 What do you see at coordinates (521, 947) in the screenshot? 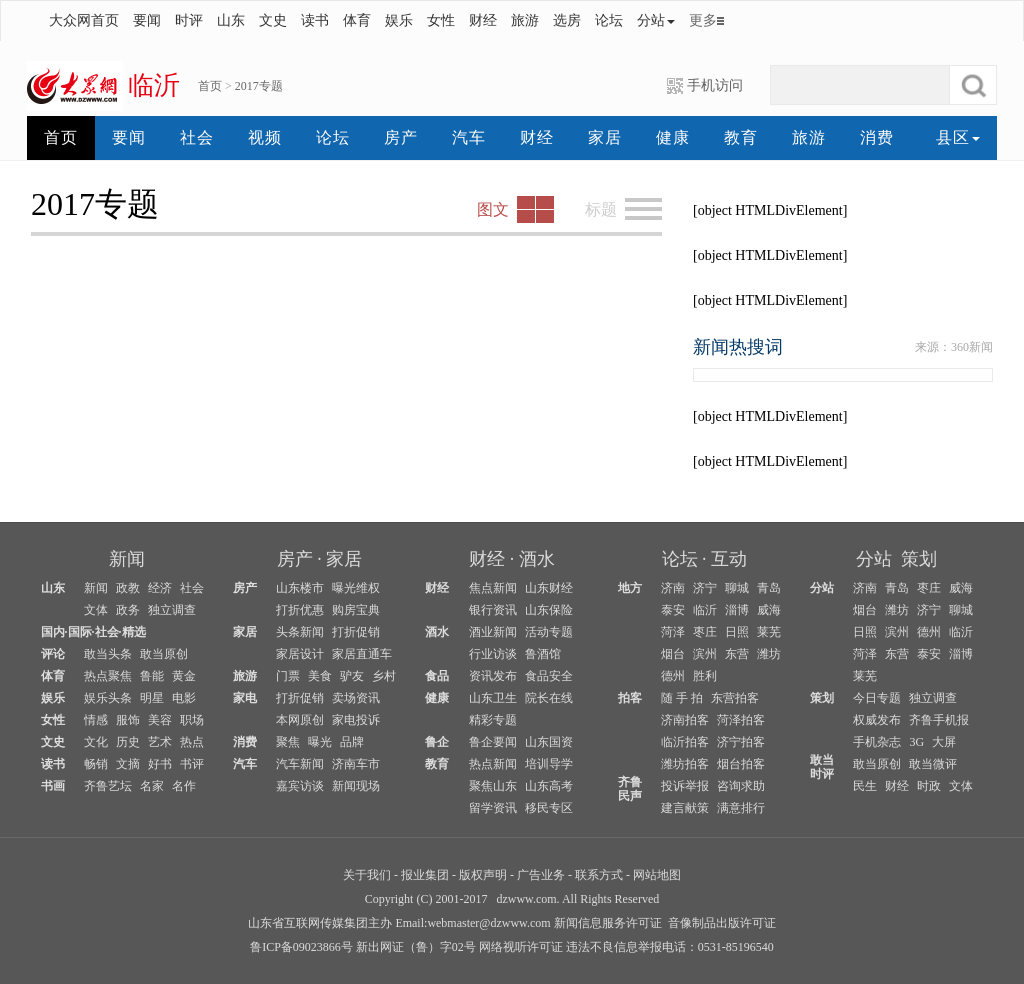
I see `网络视听许可证` at bounding box center [521, 947].